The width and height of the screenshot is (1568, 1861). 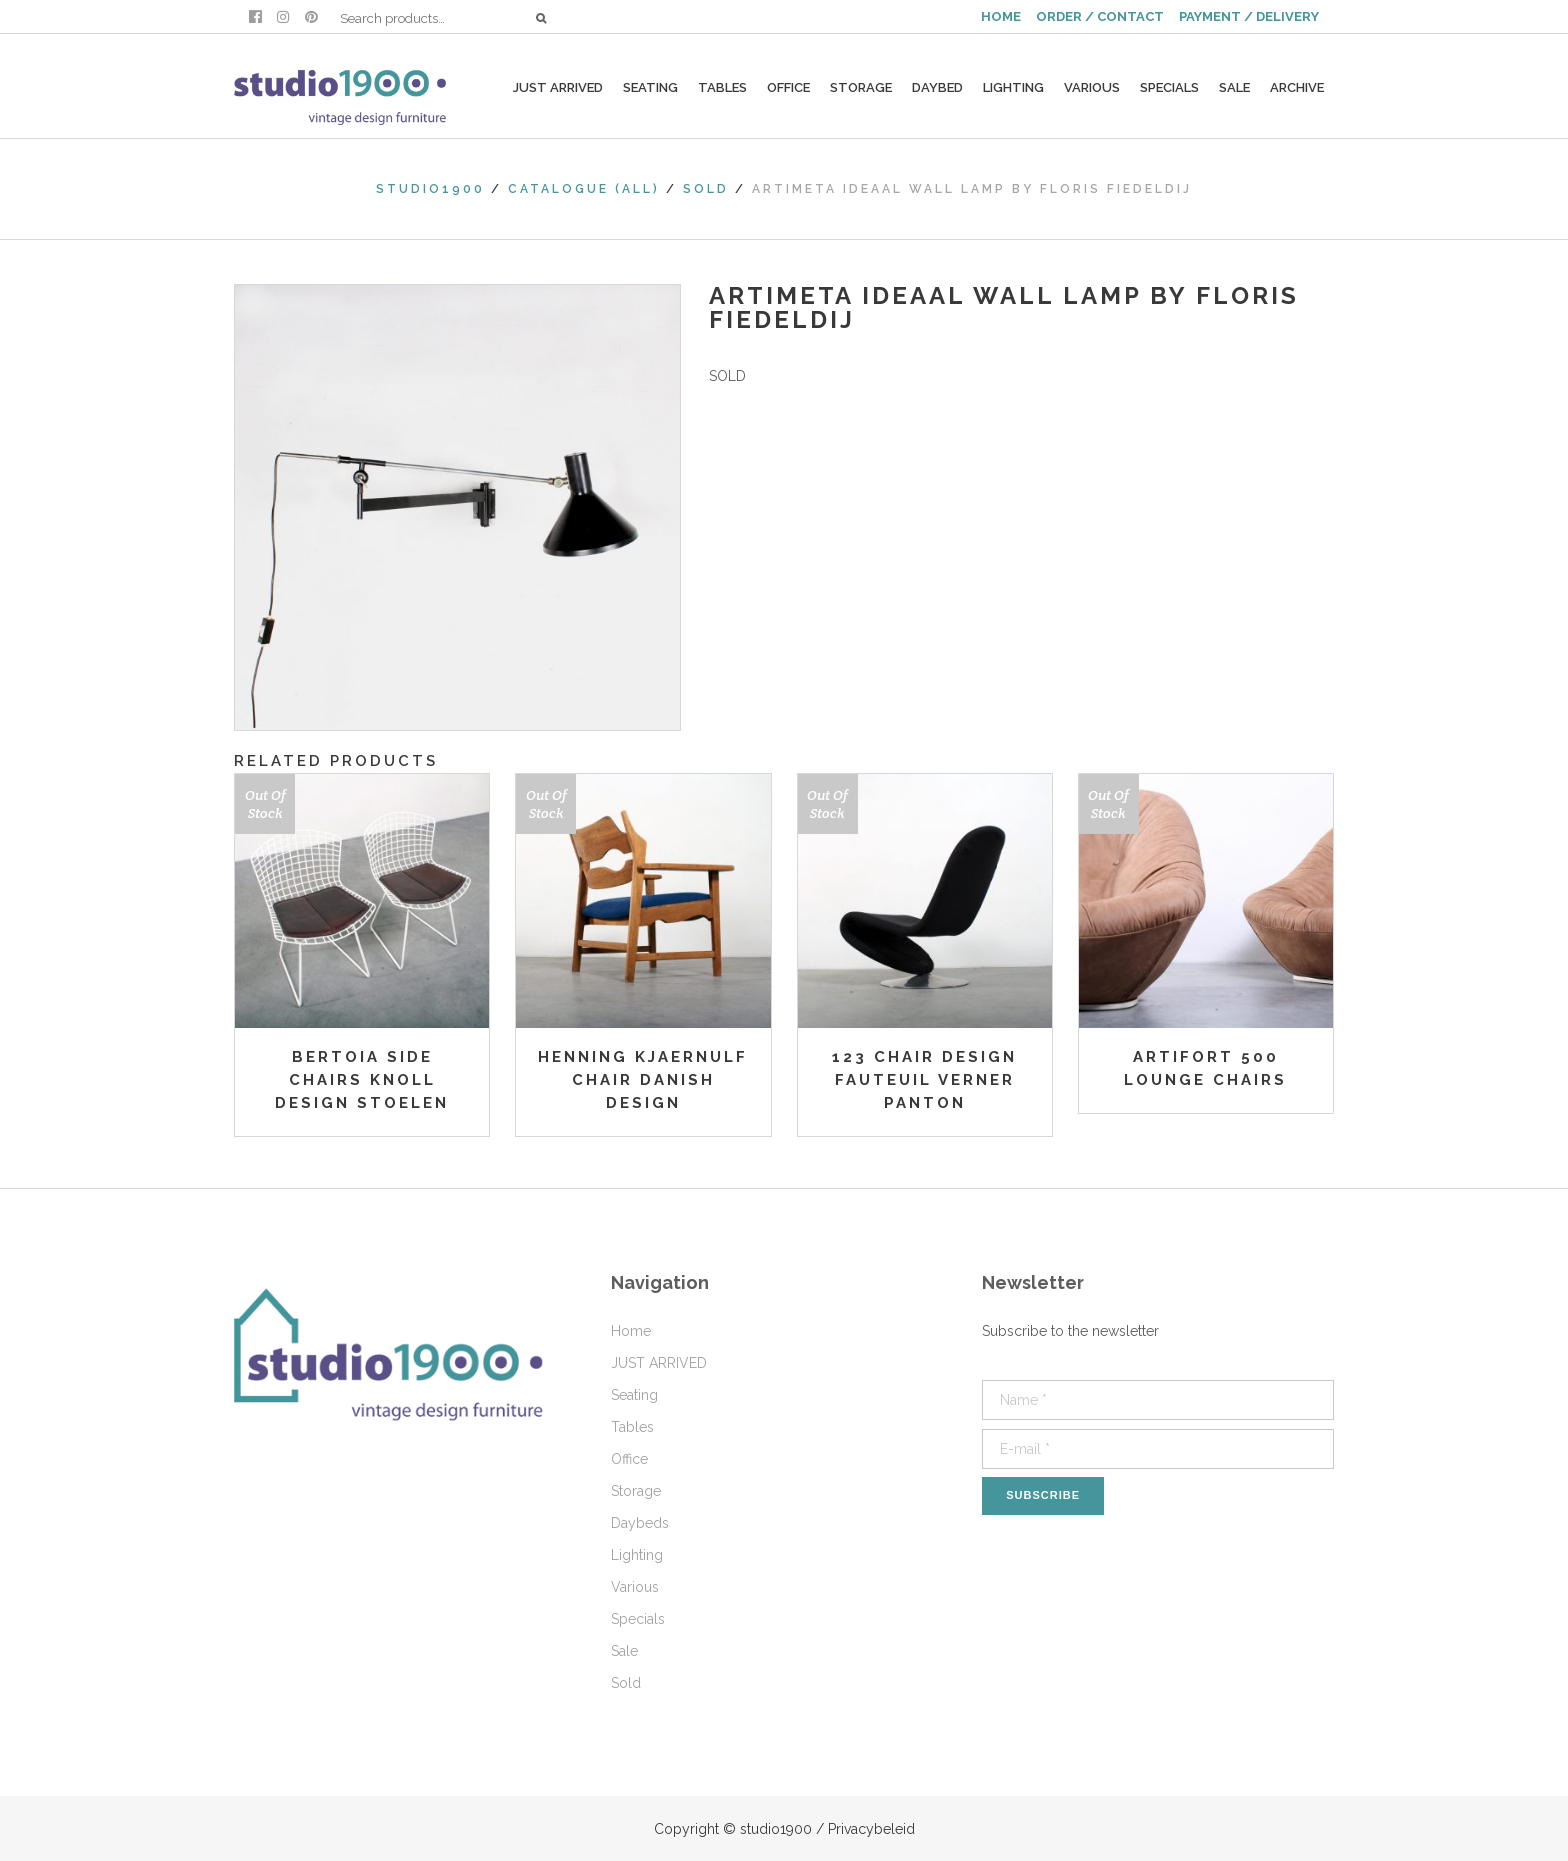 I want to click on Privacybeleid, so click(x=871, y=1829).